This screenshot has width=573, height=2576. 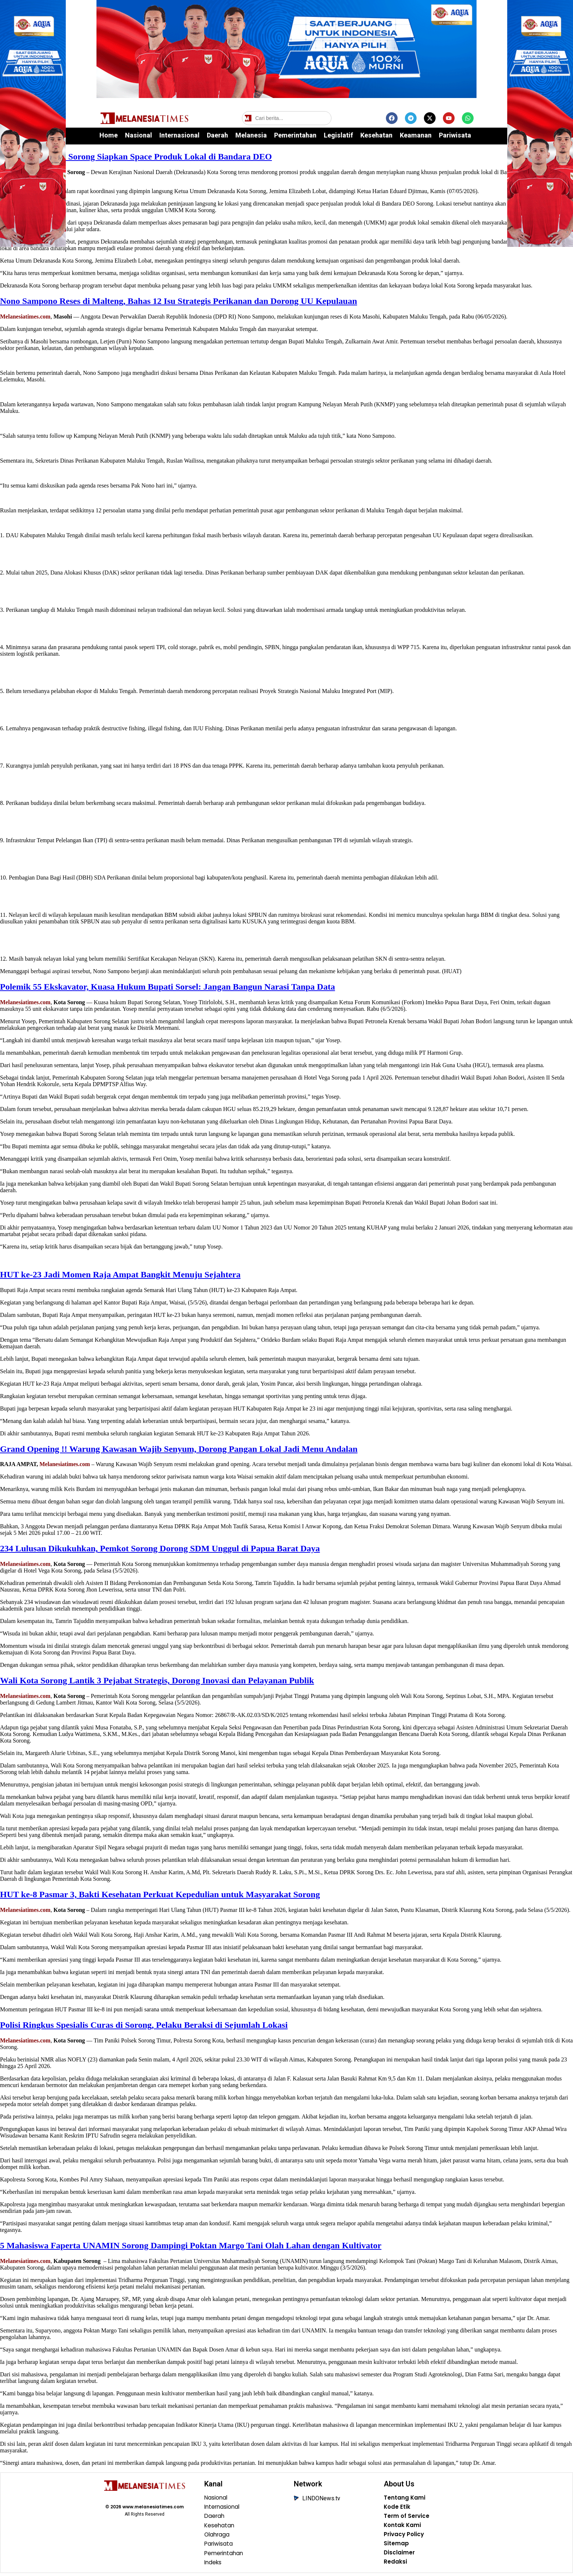 What do you see at coordinates (160, 1548) in the screenshot?
I see `234 Lulusan Dikukuhkan, Pemkot Sorong Dorong SDM Unggul di Papua Barat Daya` at bounding box center [160, 1548].